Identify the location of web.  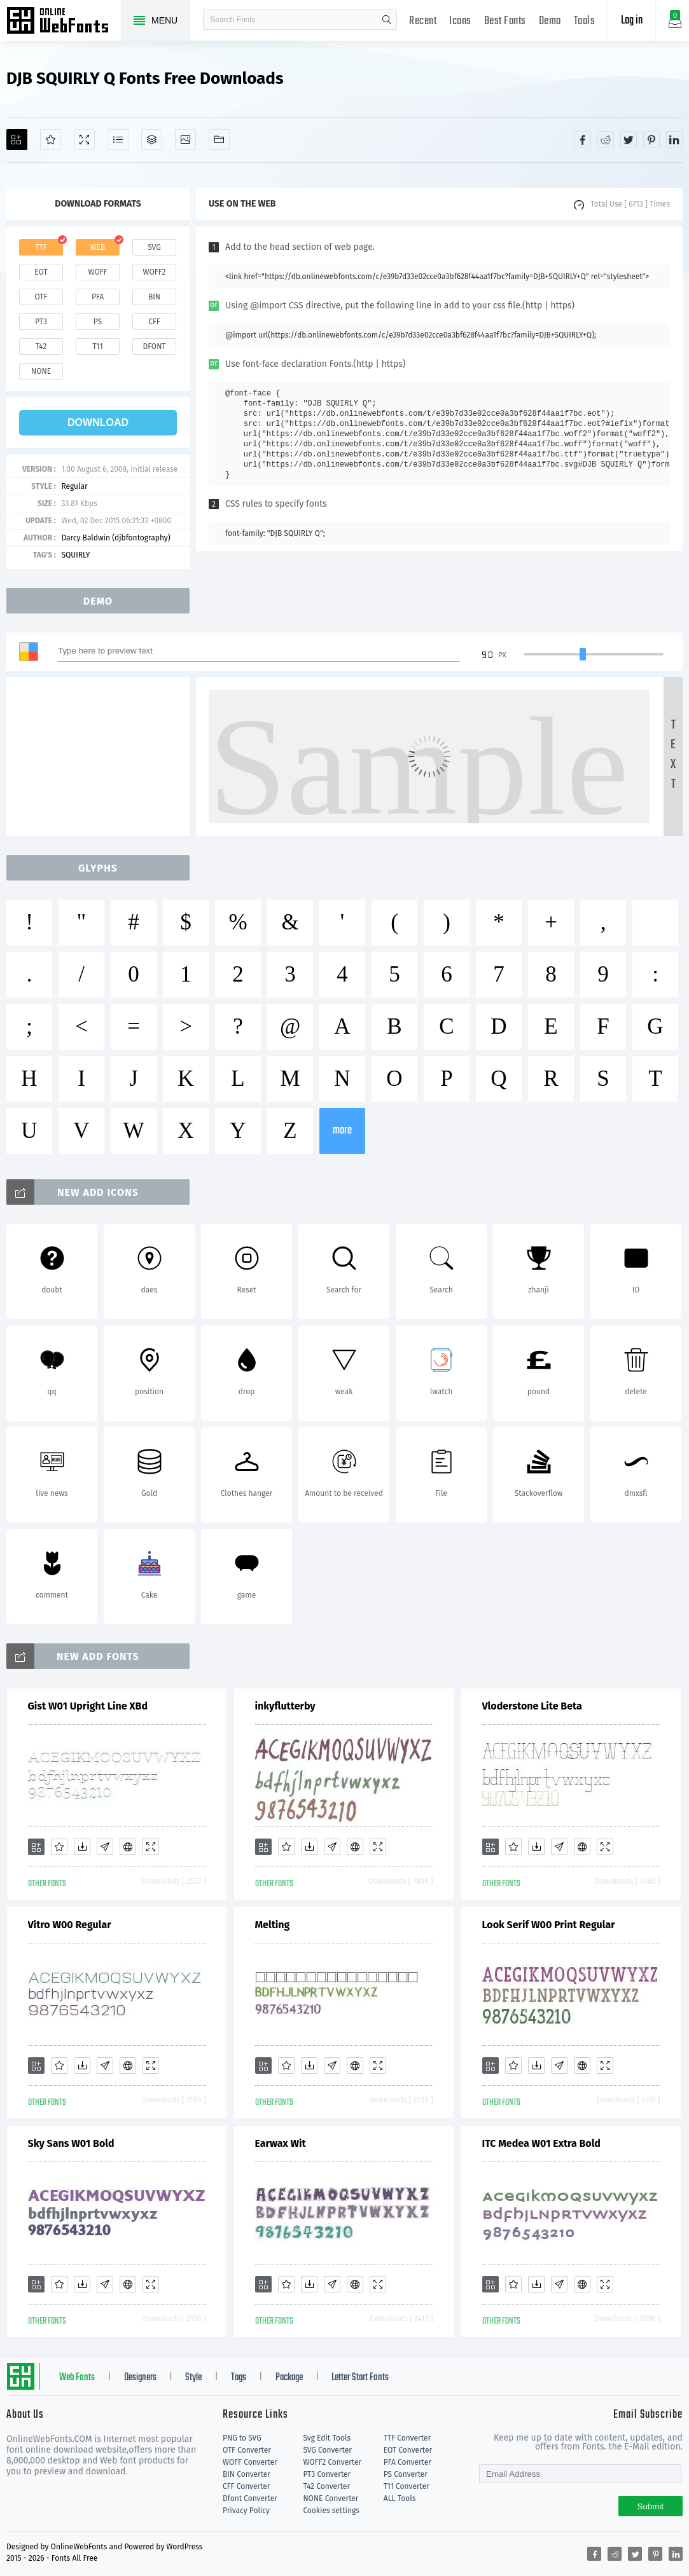
(98, 247).